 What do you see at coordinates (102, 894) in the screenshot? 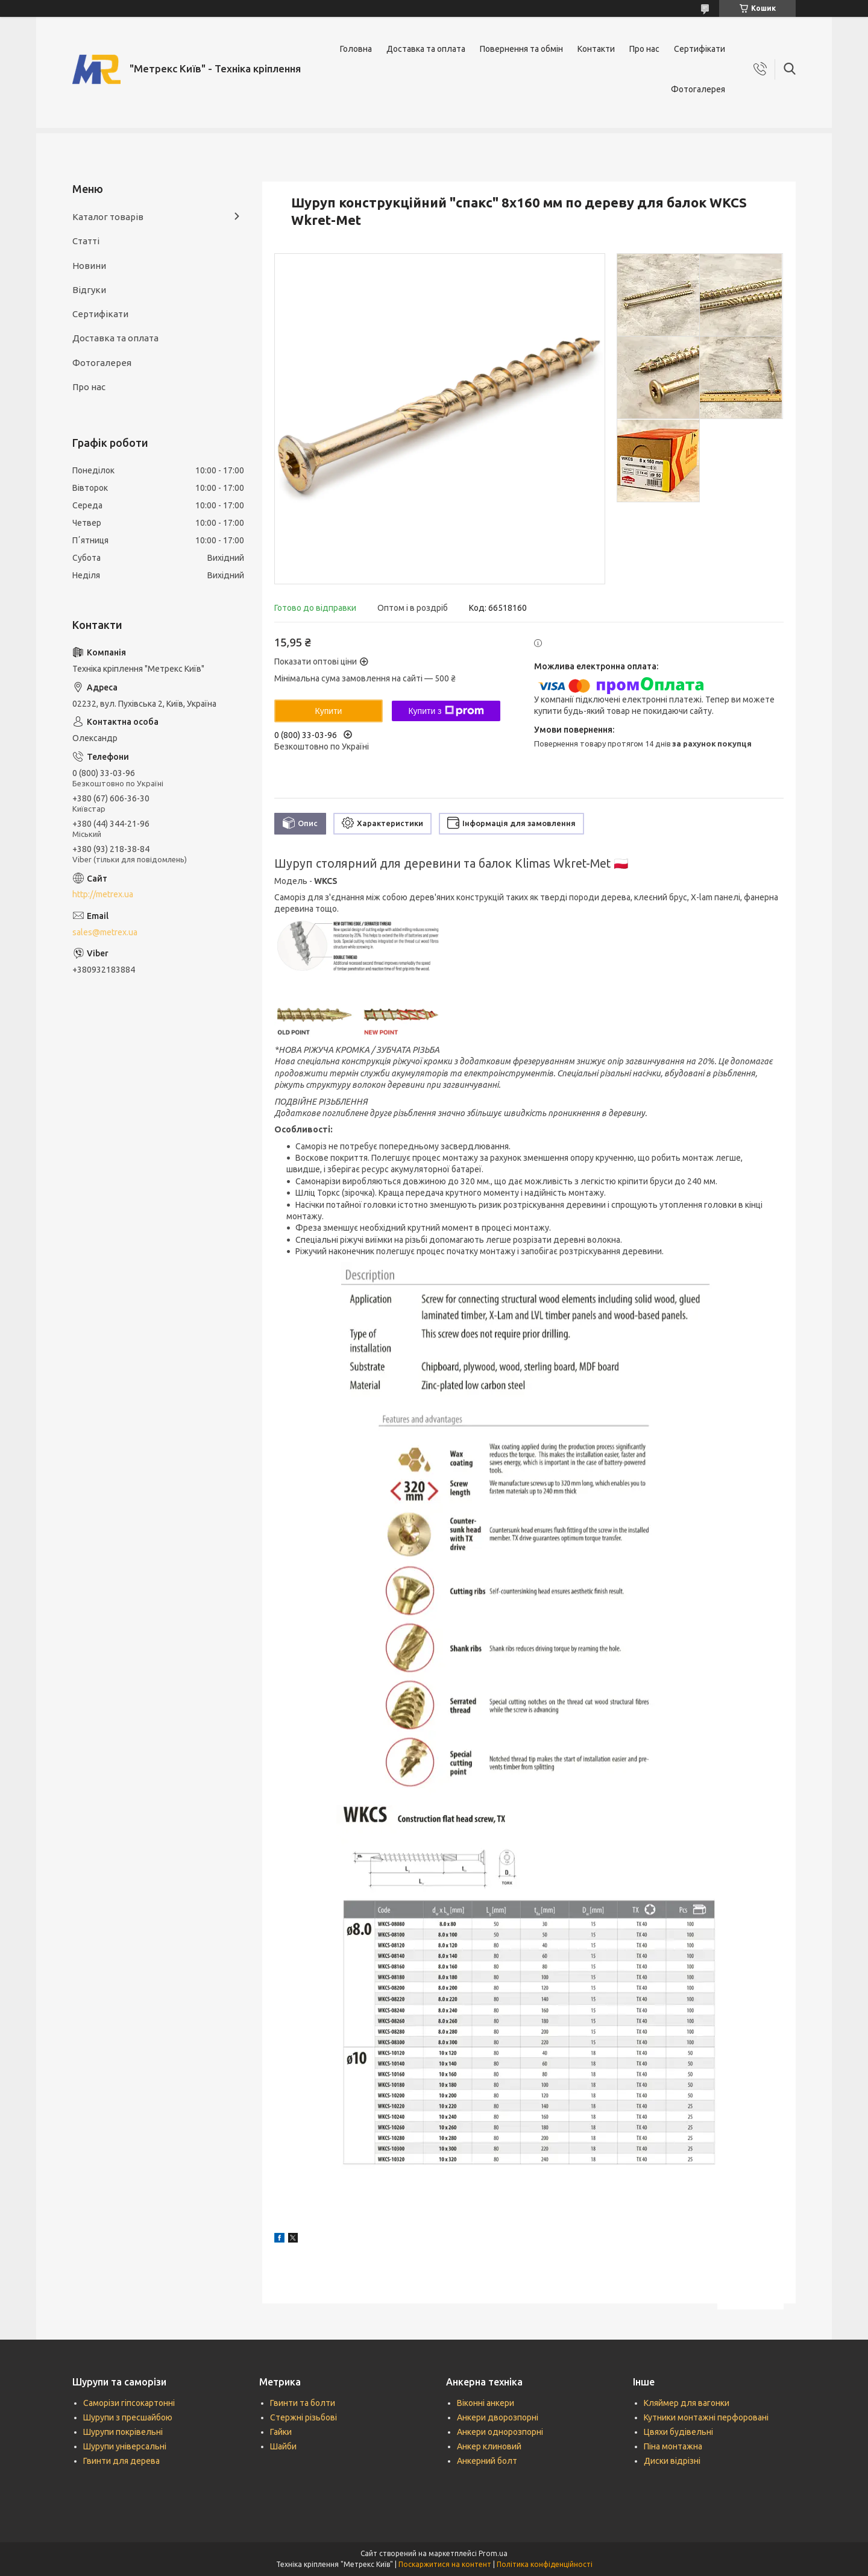
I see `http://metrex.ua` at bounding box center [102, 894].